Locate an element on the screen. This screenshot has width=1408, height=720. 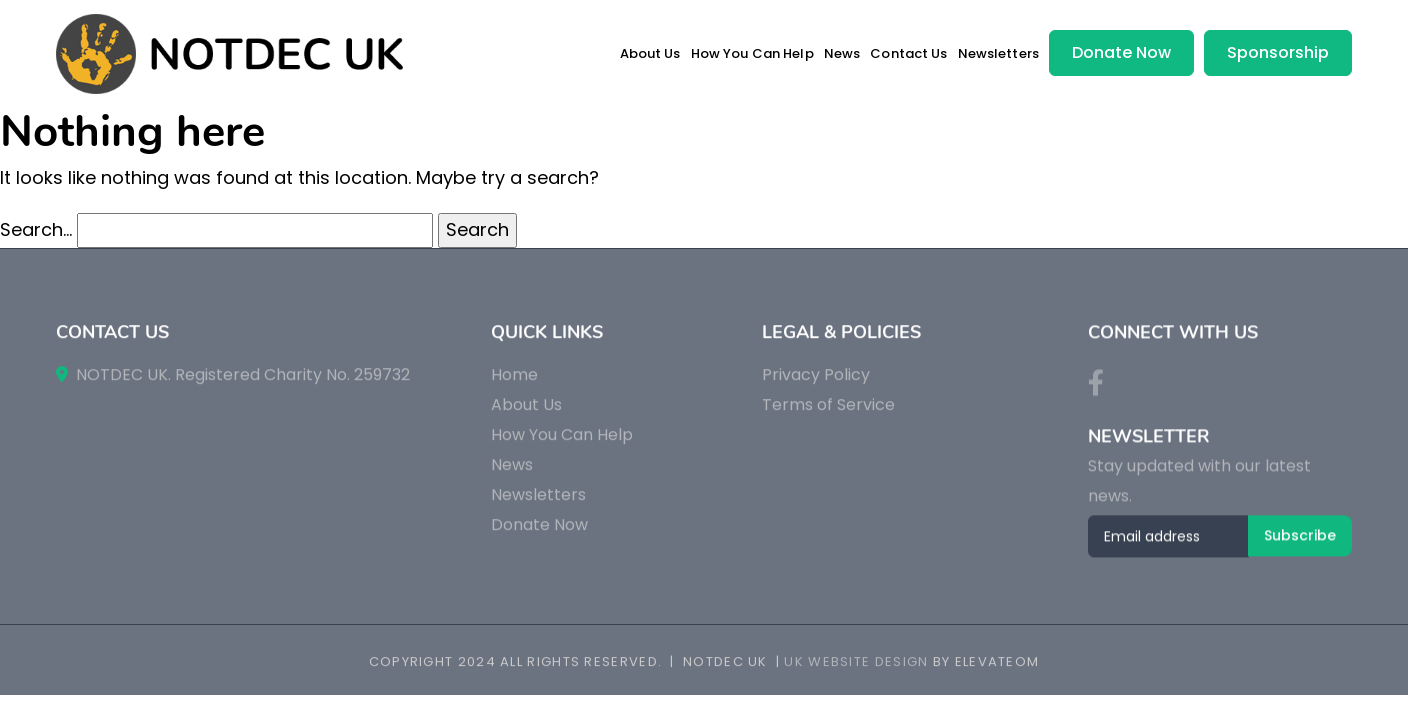
Home is located at coordinates (514, 383).